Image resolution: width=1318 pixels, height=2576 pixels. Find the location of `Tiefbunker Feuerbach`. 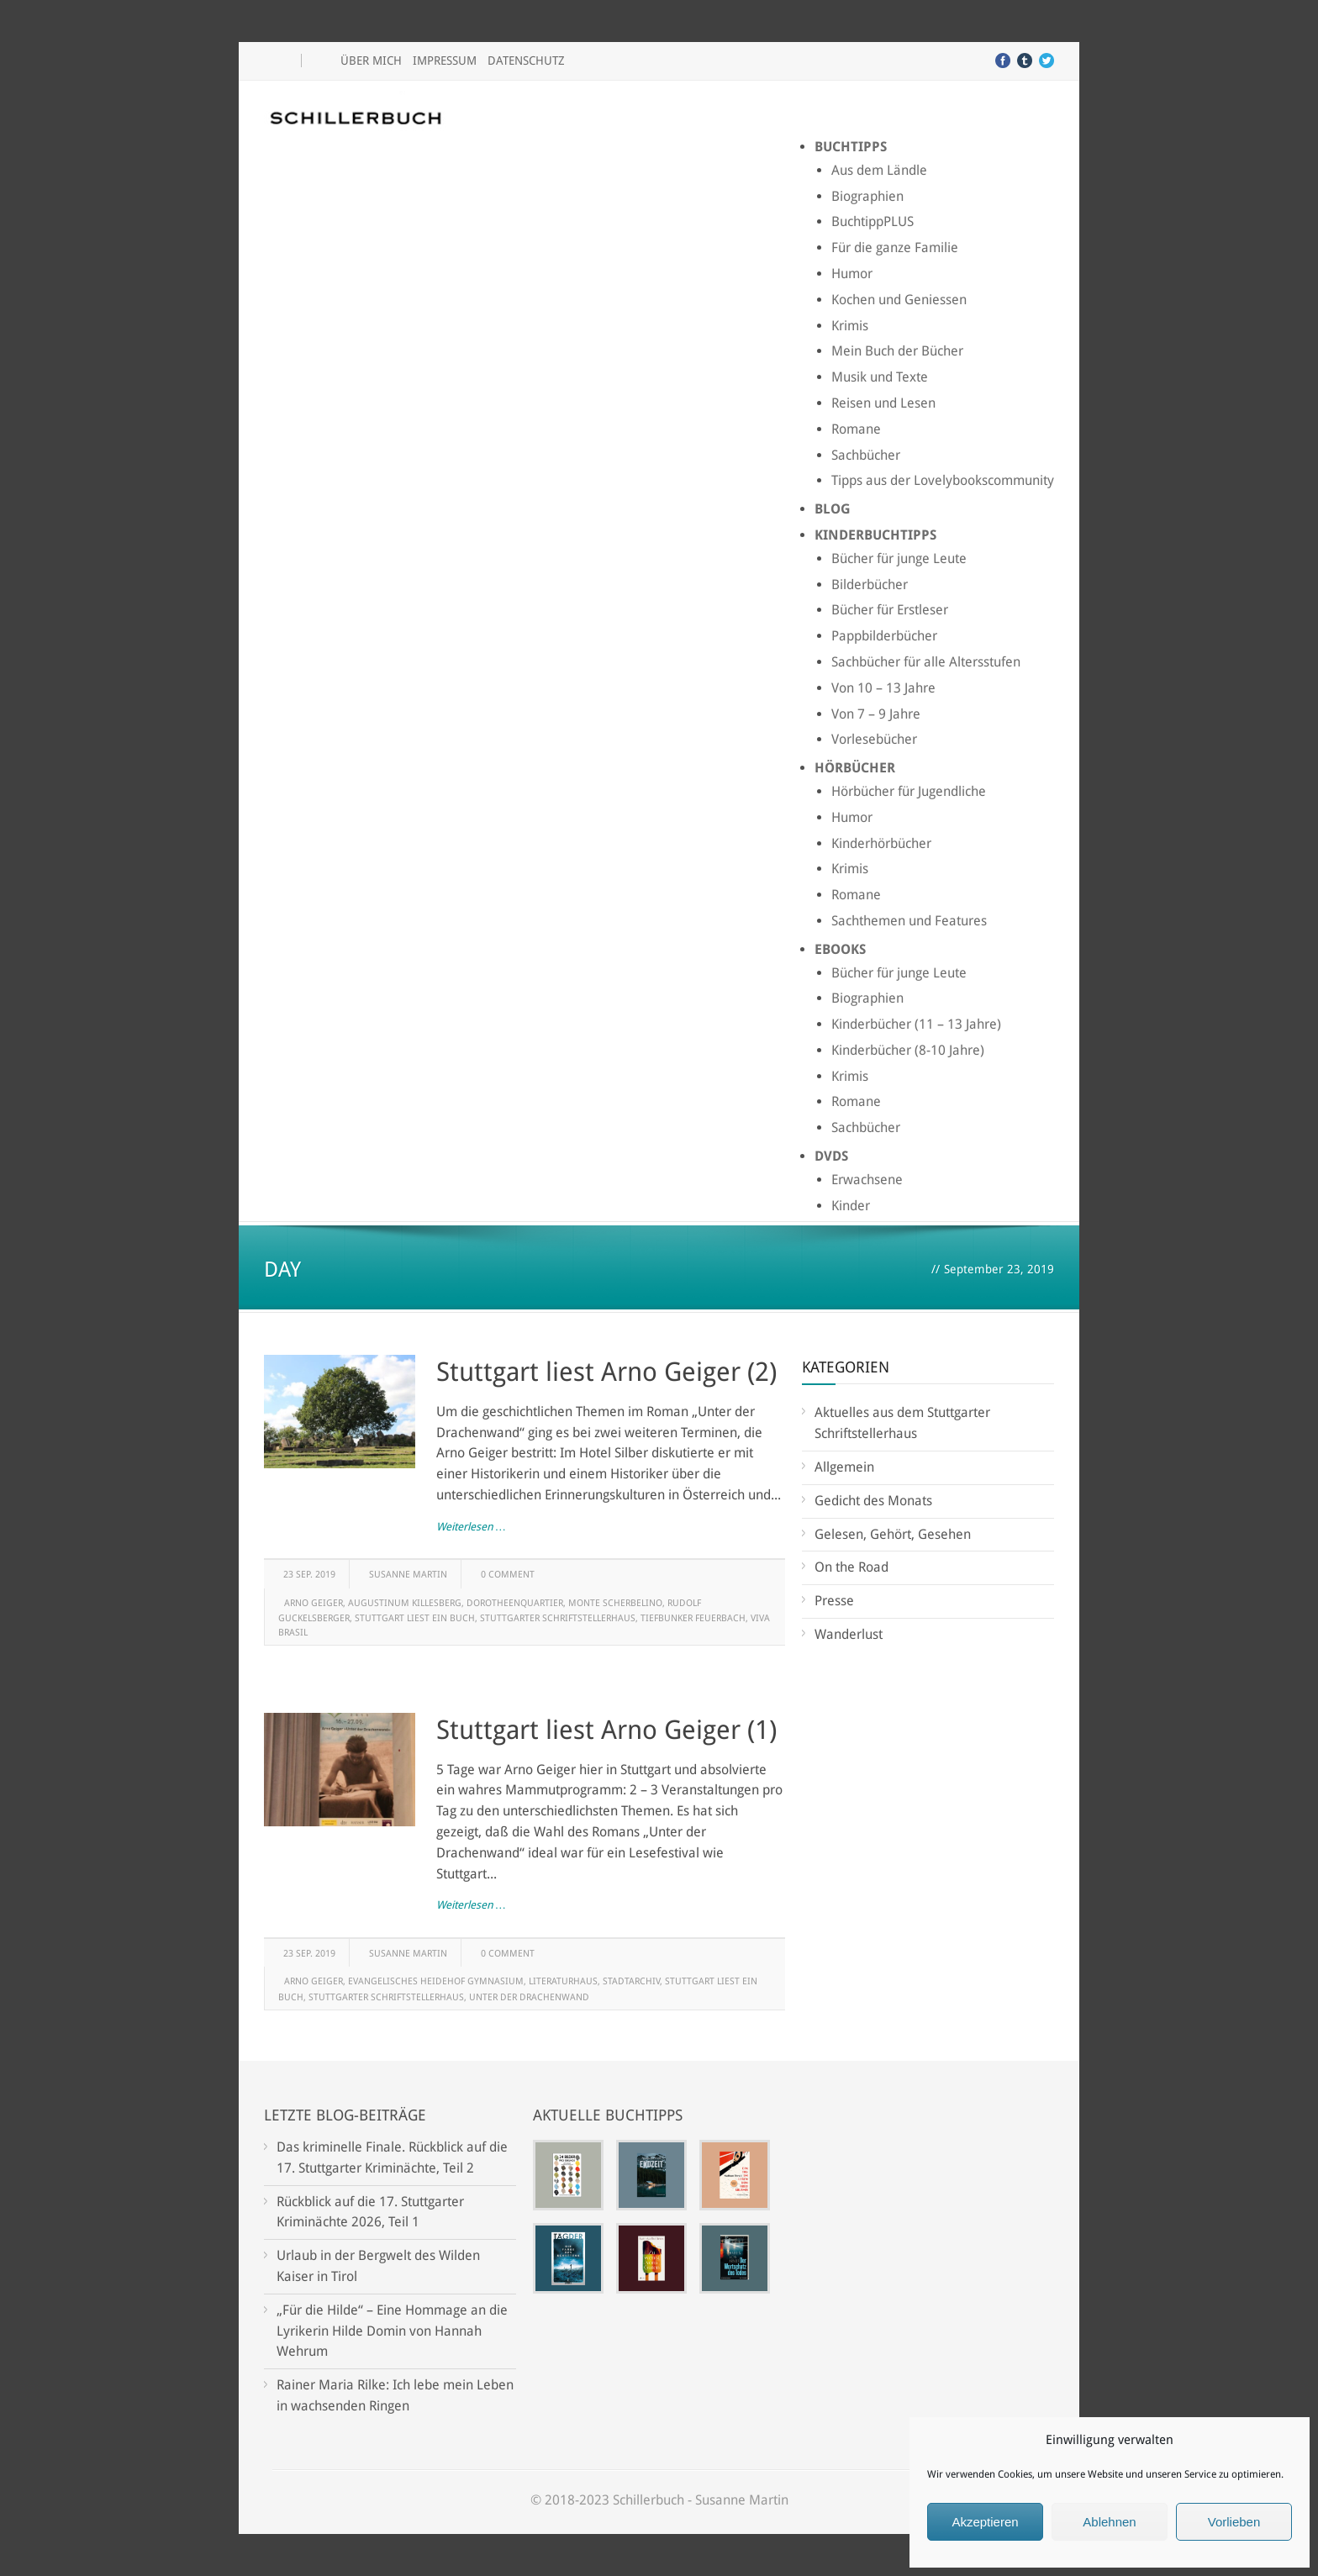

Tiefbunker Feuerbach is located at coordinates (693, 1618).